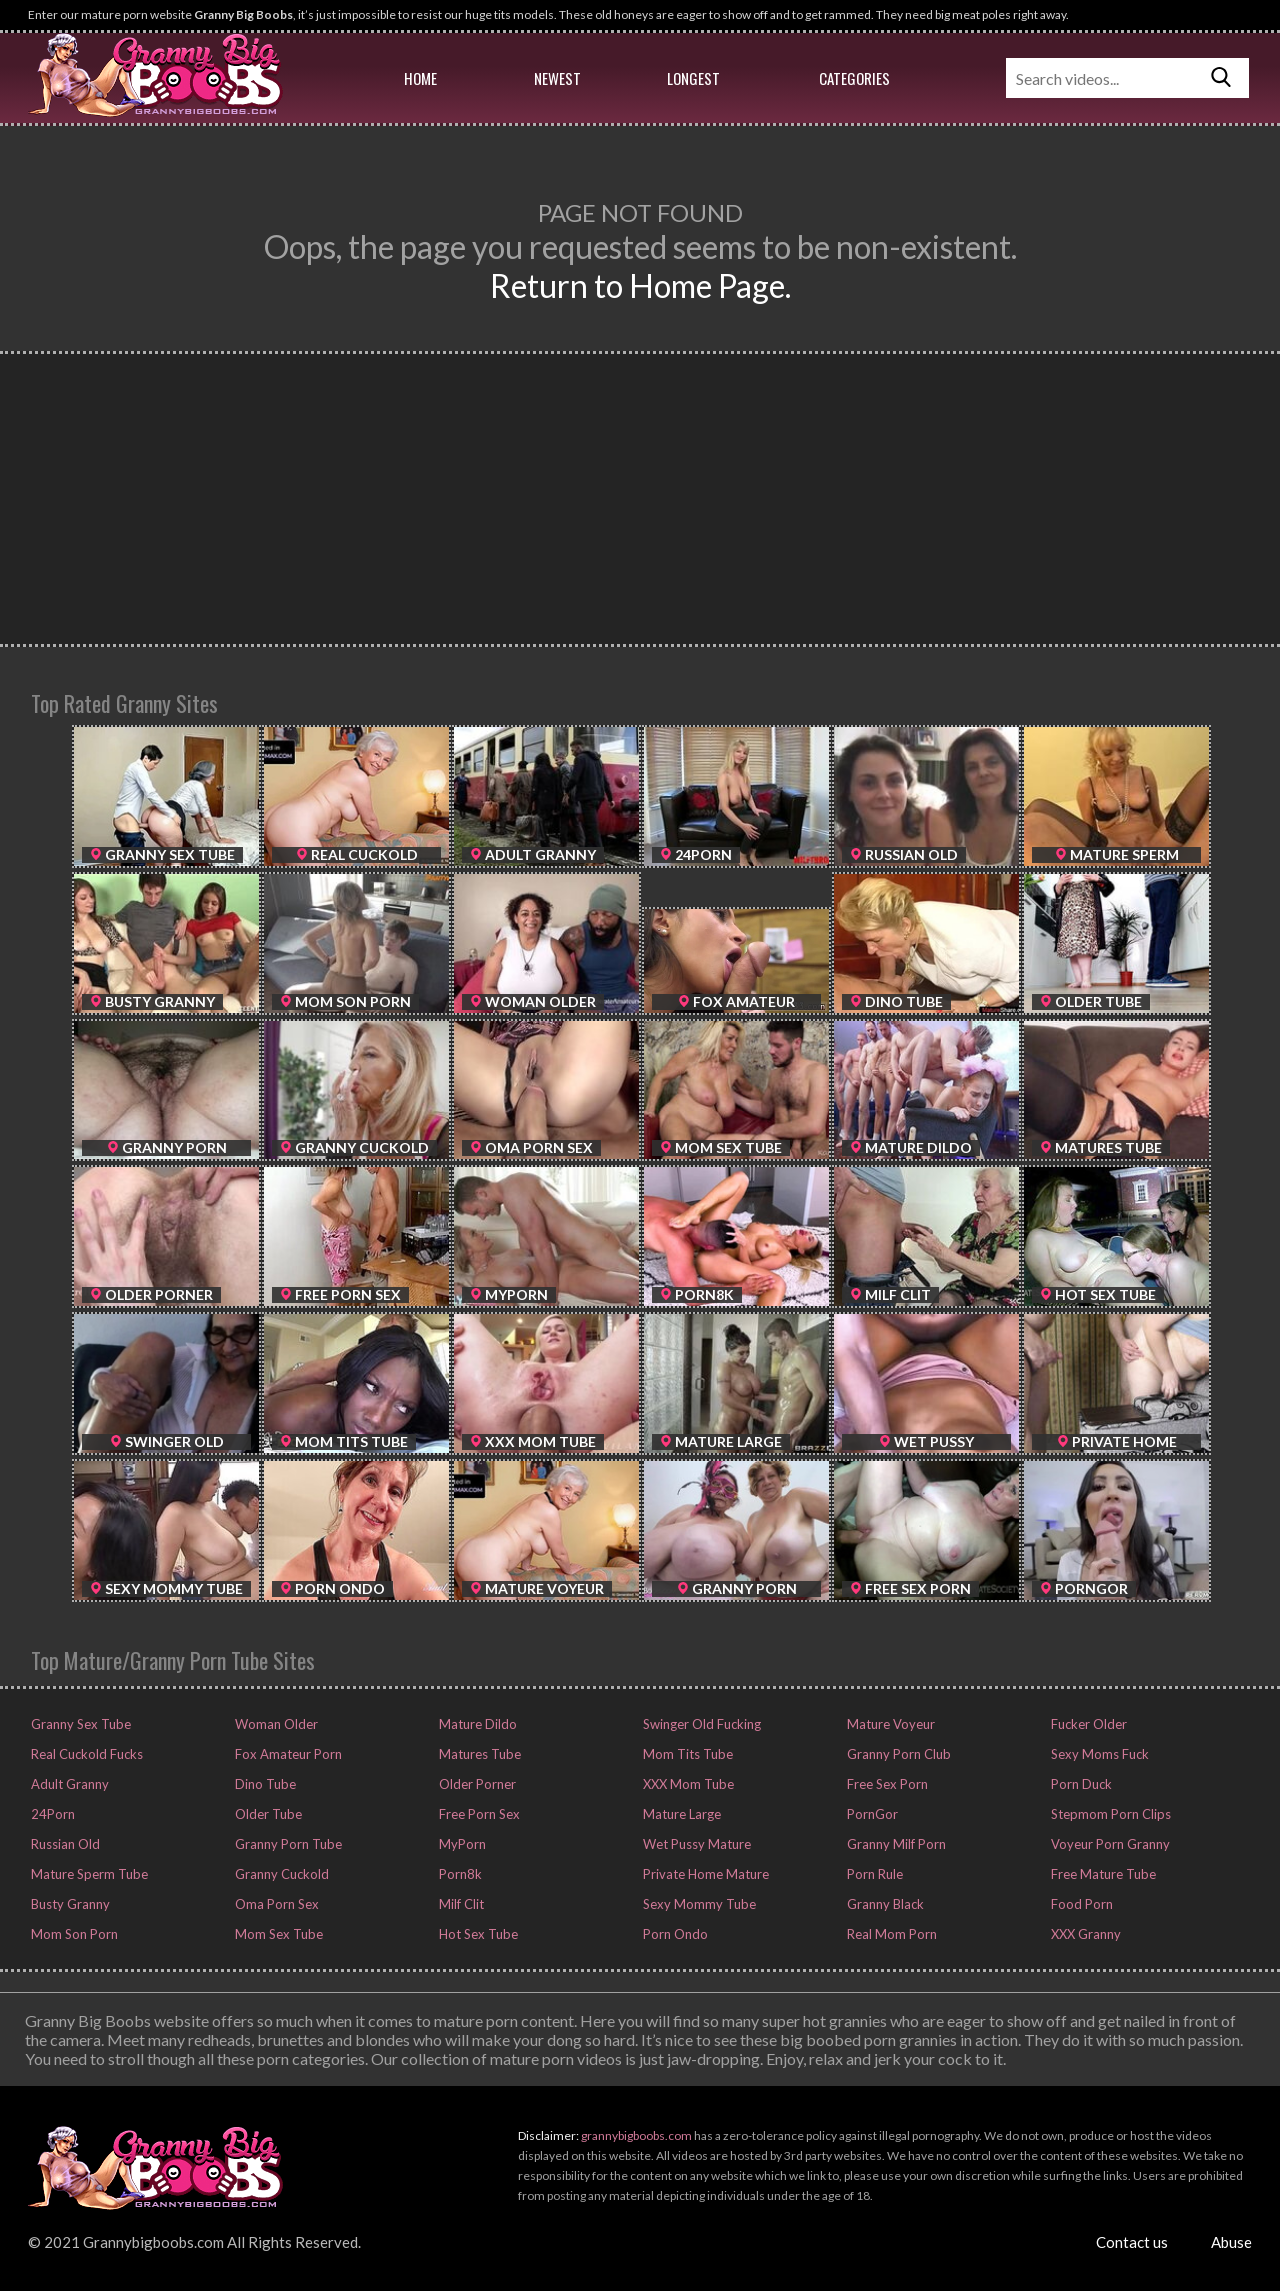 Image resolution: width=1280 pixels, height=2291 pixels. I want to click on XXX Mom Tube, so click(687, 1784).